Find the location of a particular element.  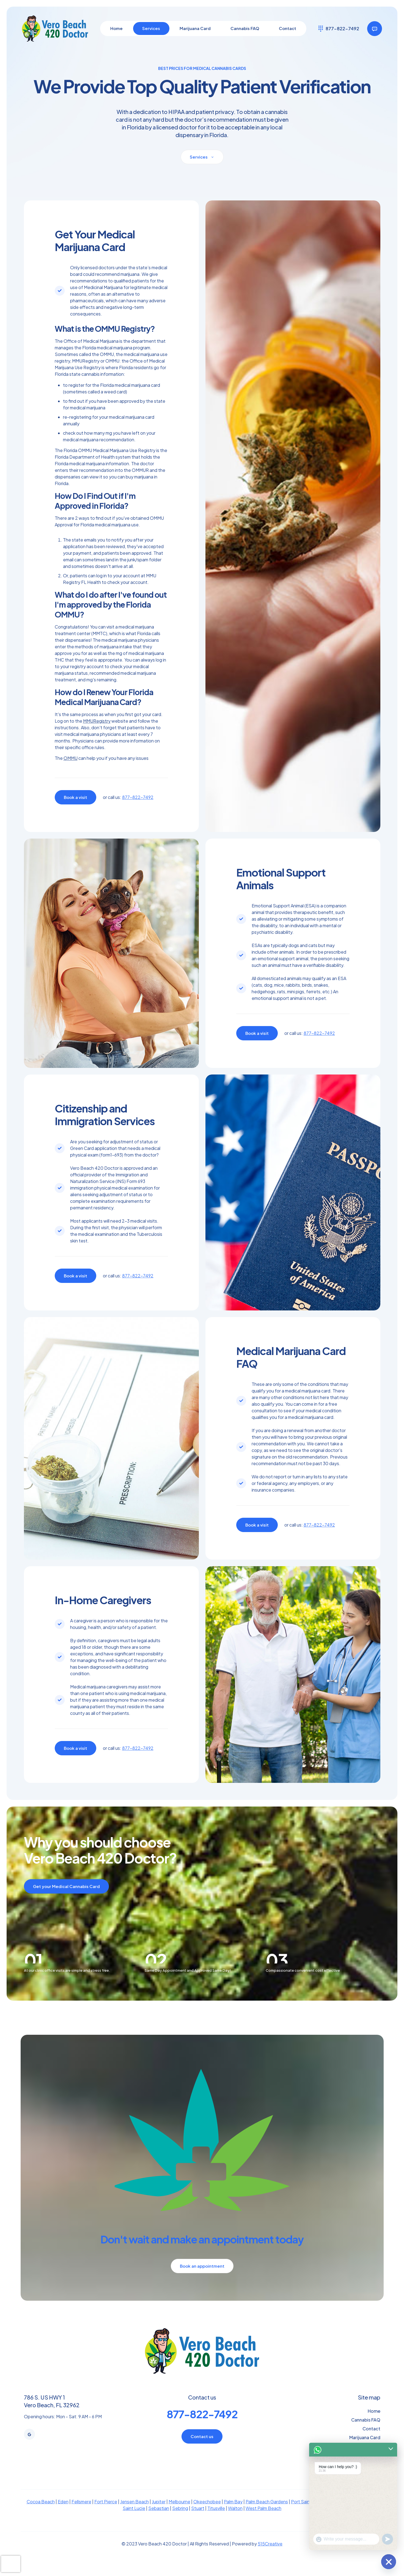

OMMU is located at coordinates (71, 758).